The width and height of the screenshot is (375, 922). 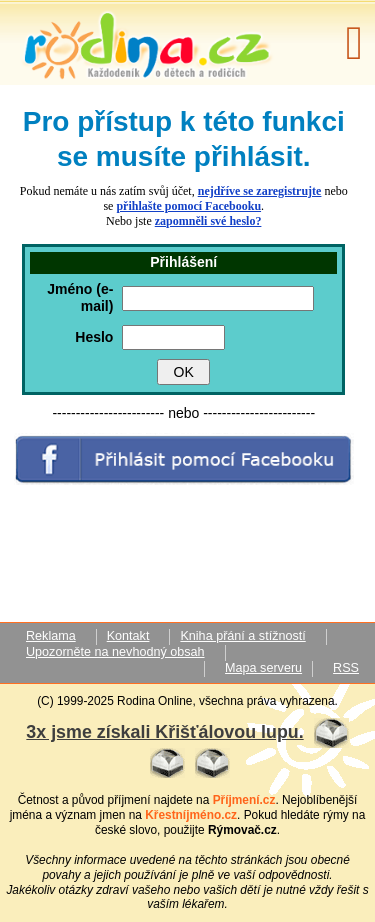 I want to click on RSS, so click(x=346, y=668).